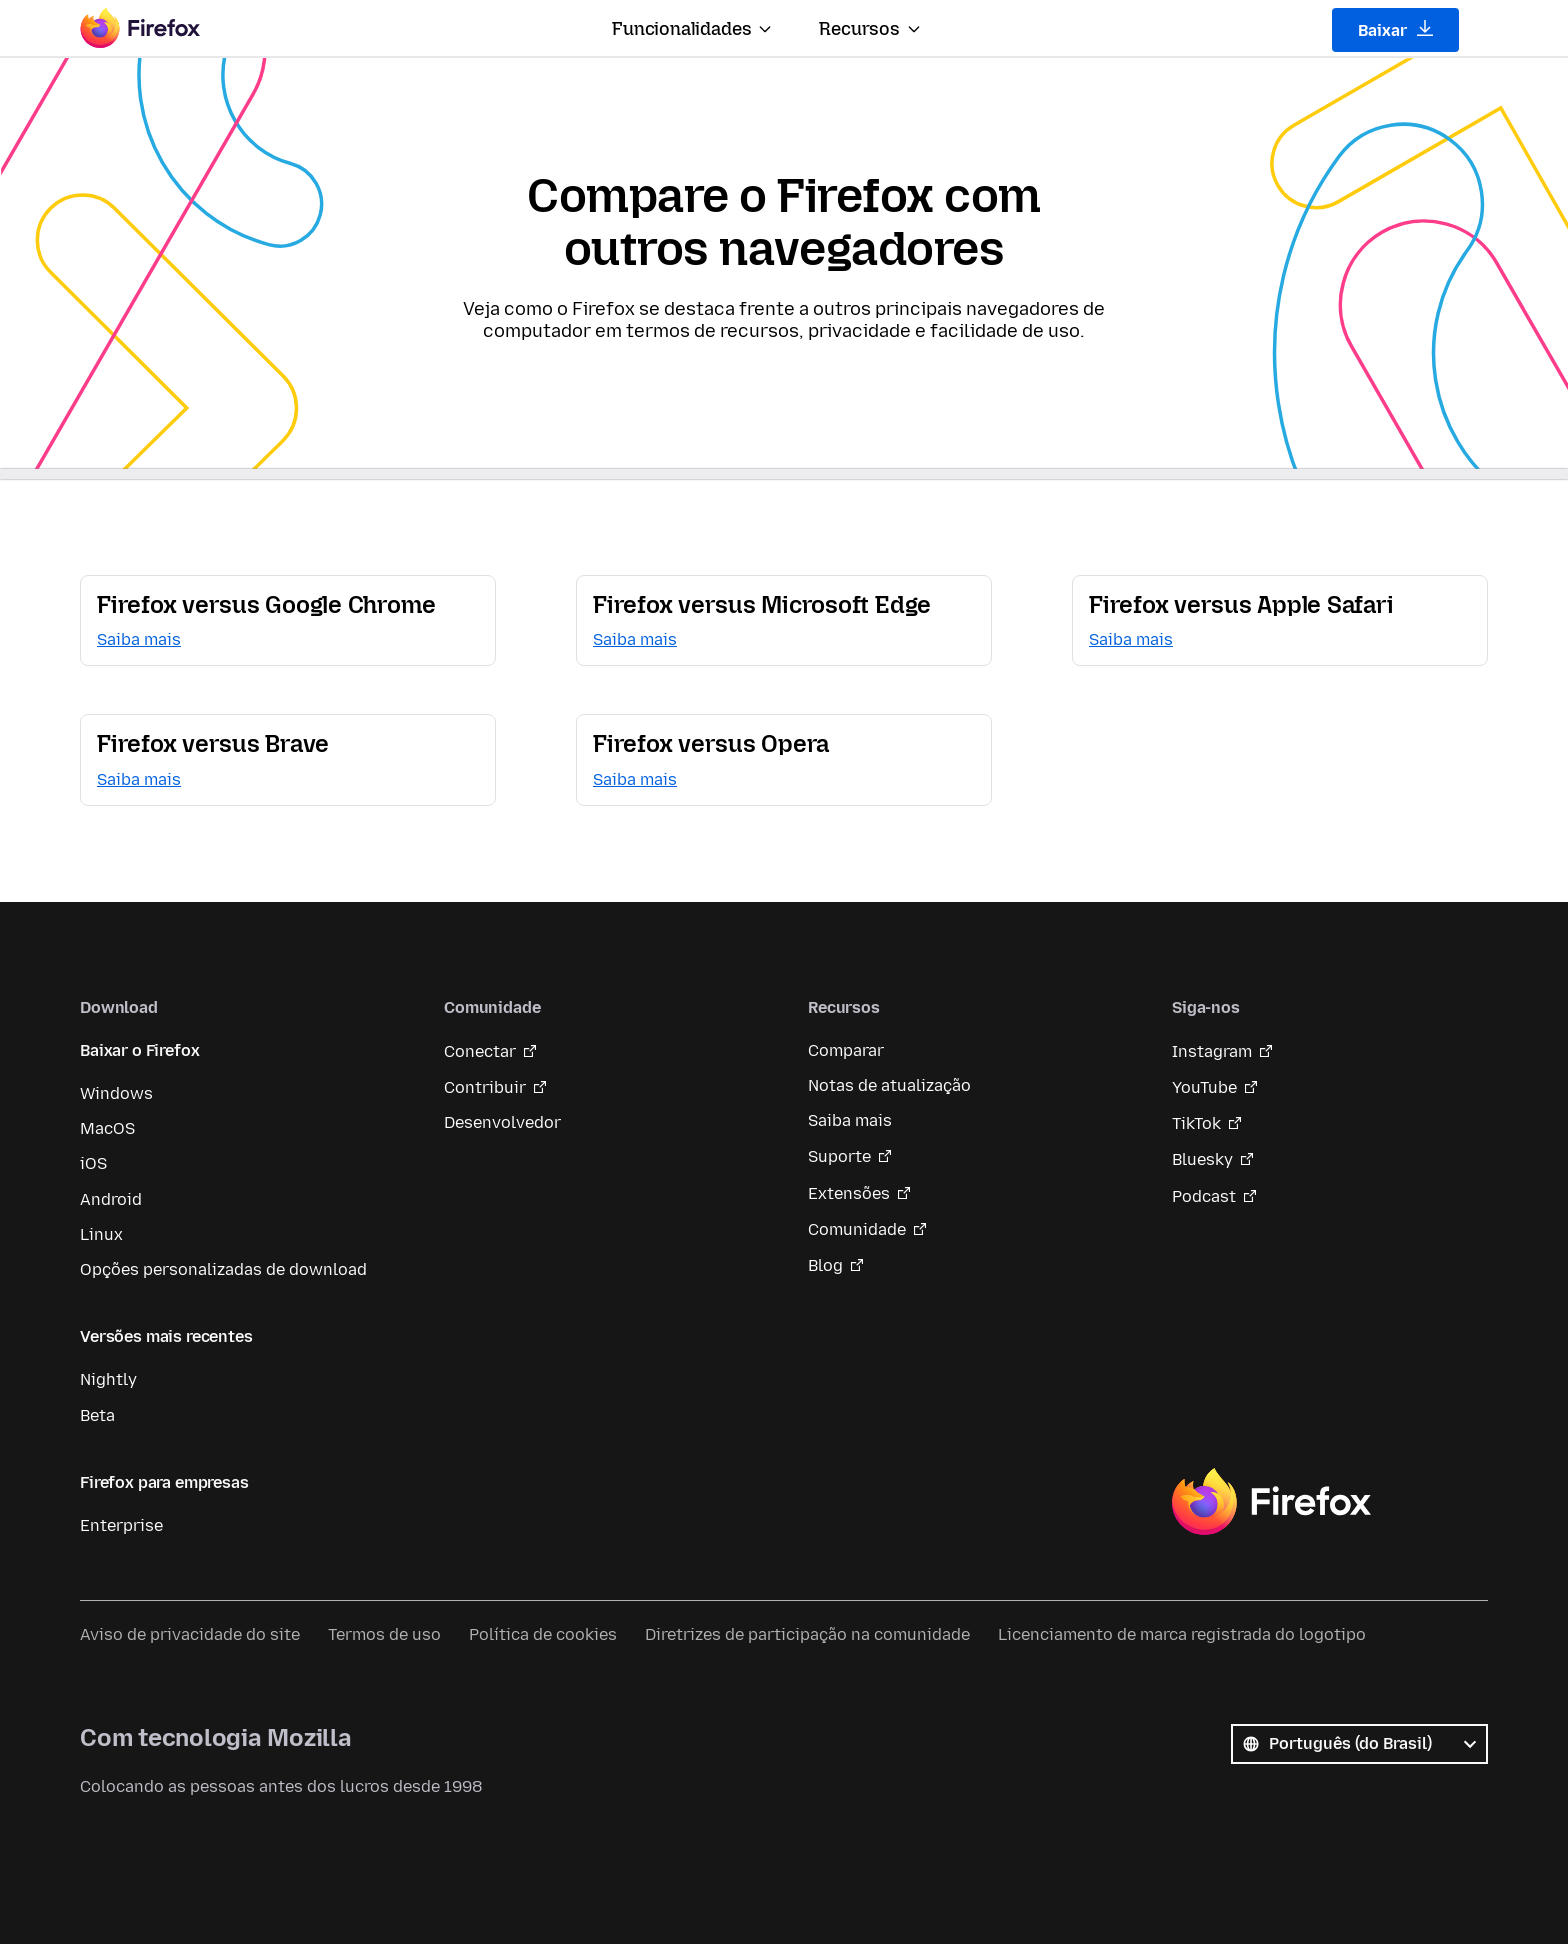  What do you see at coordinates (857, 1229) in the screenshot?
I see `Comunidade` at bounding box center [857, 1229].